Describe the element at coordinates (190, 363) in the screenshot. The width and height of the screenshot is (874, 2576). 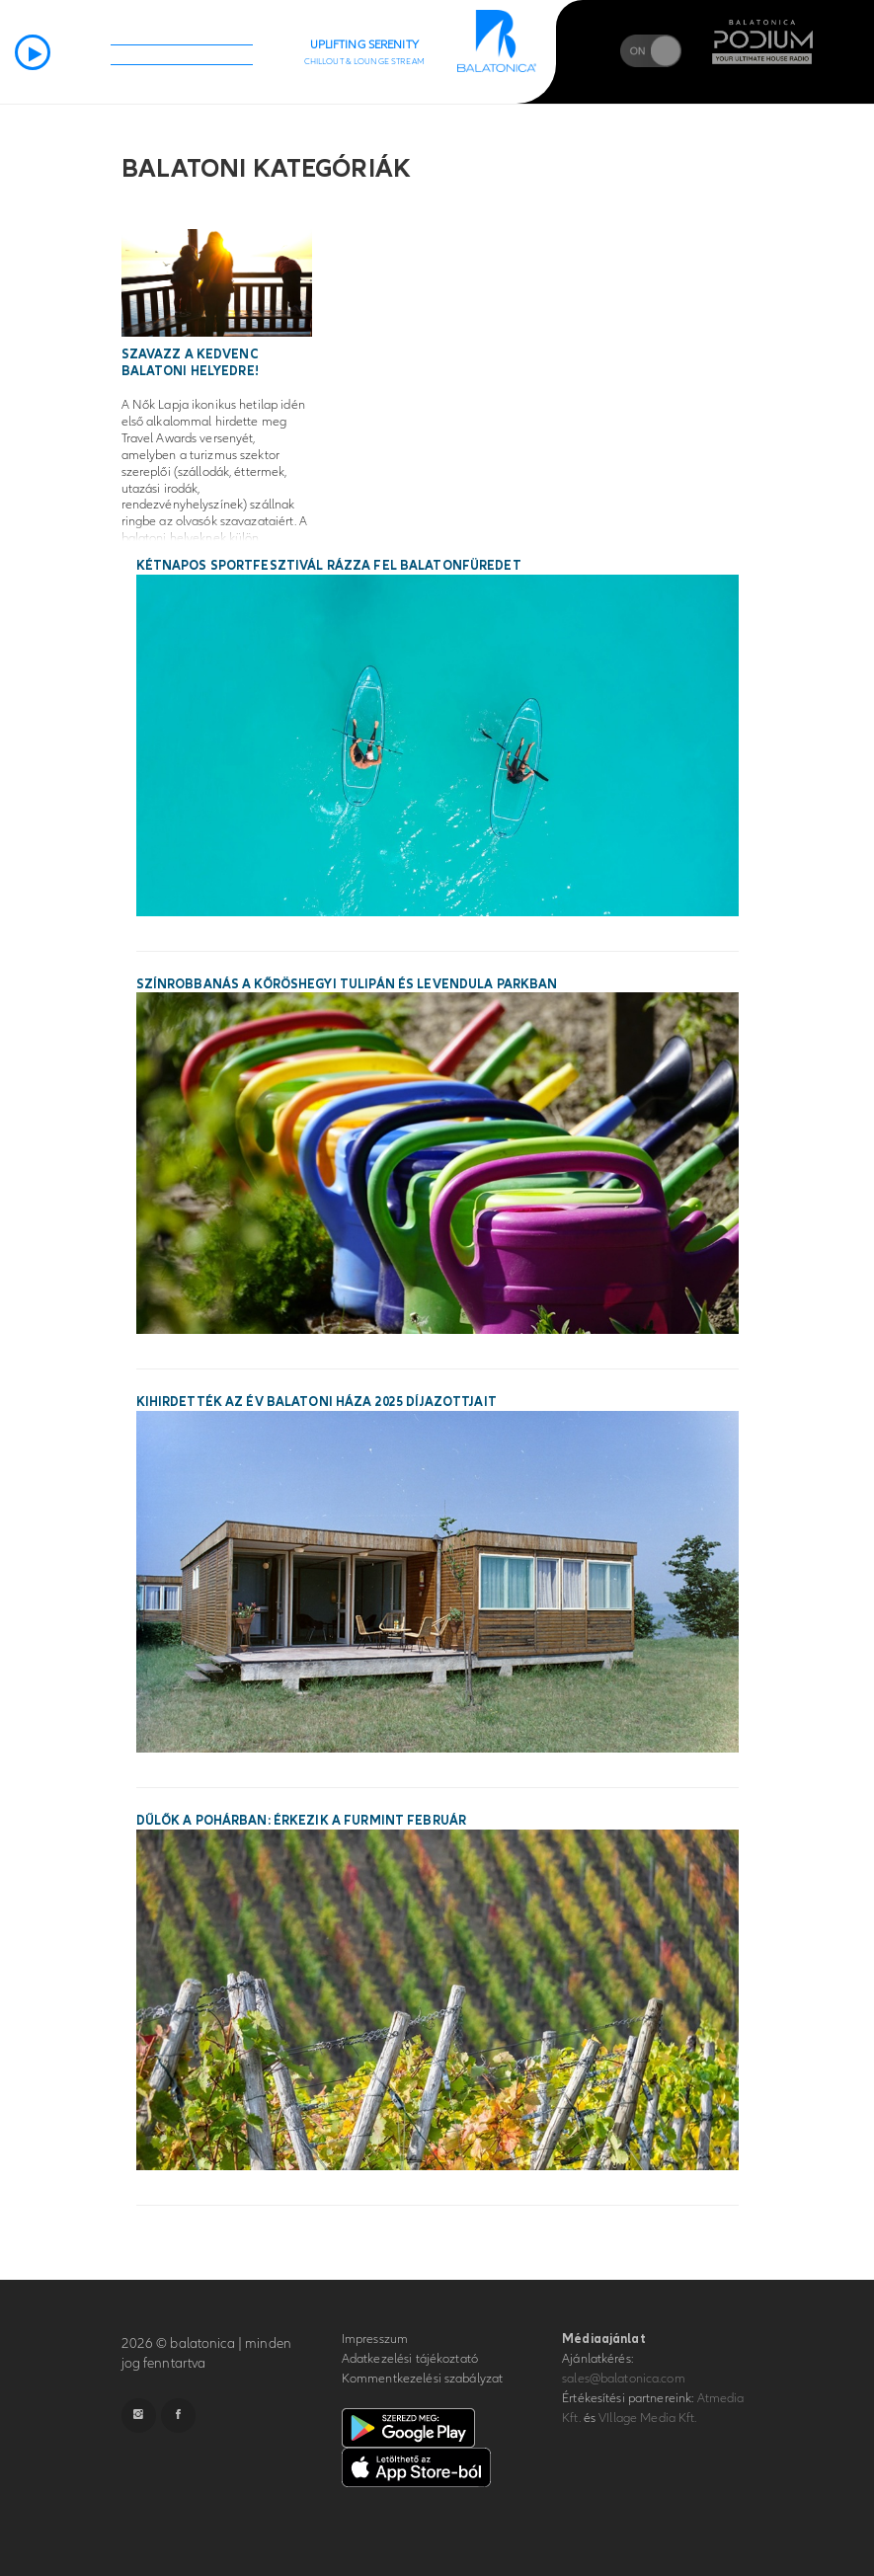
I see `Szavazz a kedvenc balatoni helyedre!` at that location.